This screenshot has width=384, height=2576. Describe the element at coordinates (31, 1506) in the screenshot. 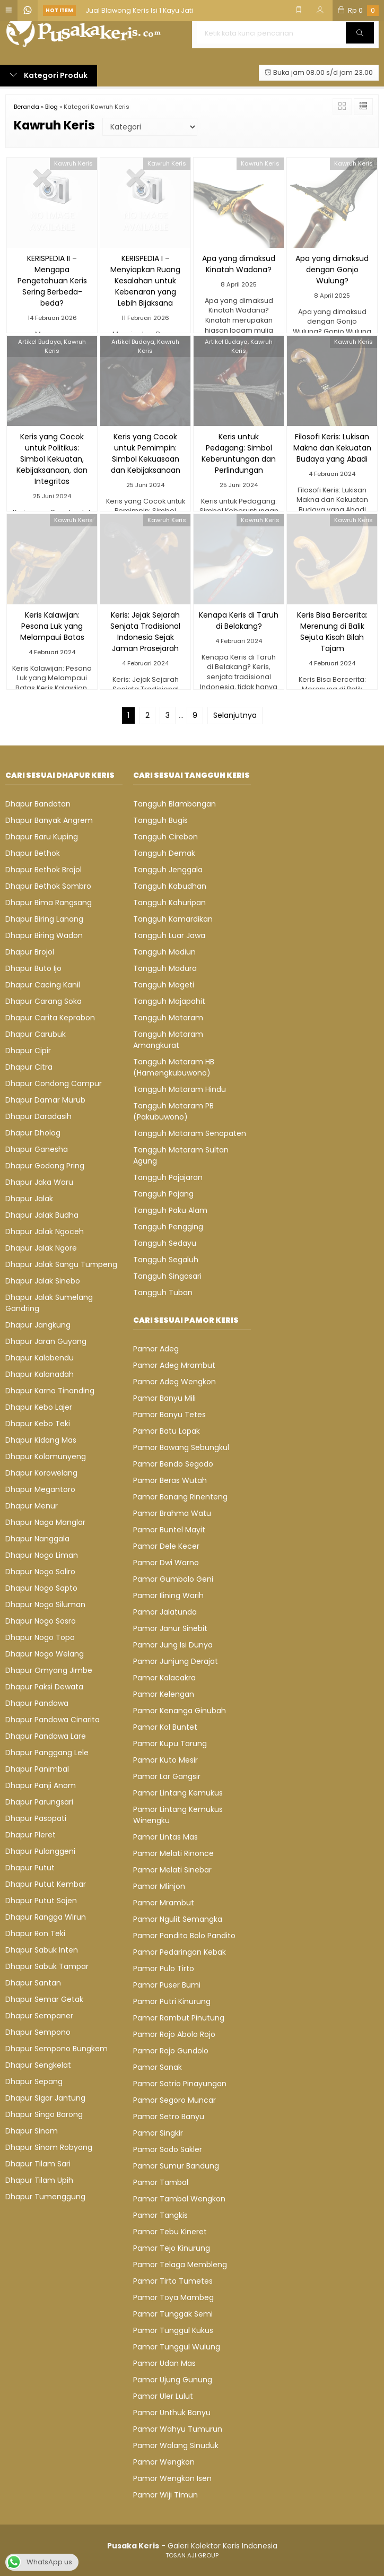

I see `Dhapur Menur` at that location.